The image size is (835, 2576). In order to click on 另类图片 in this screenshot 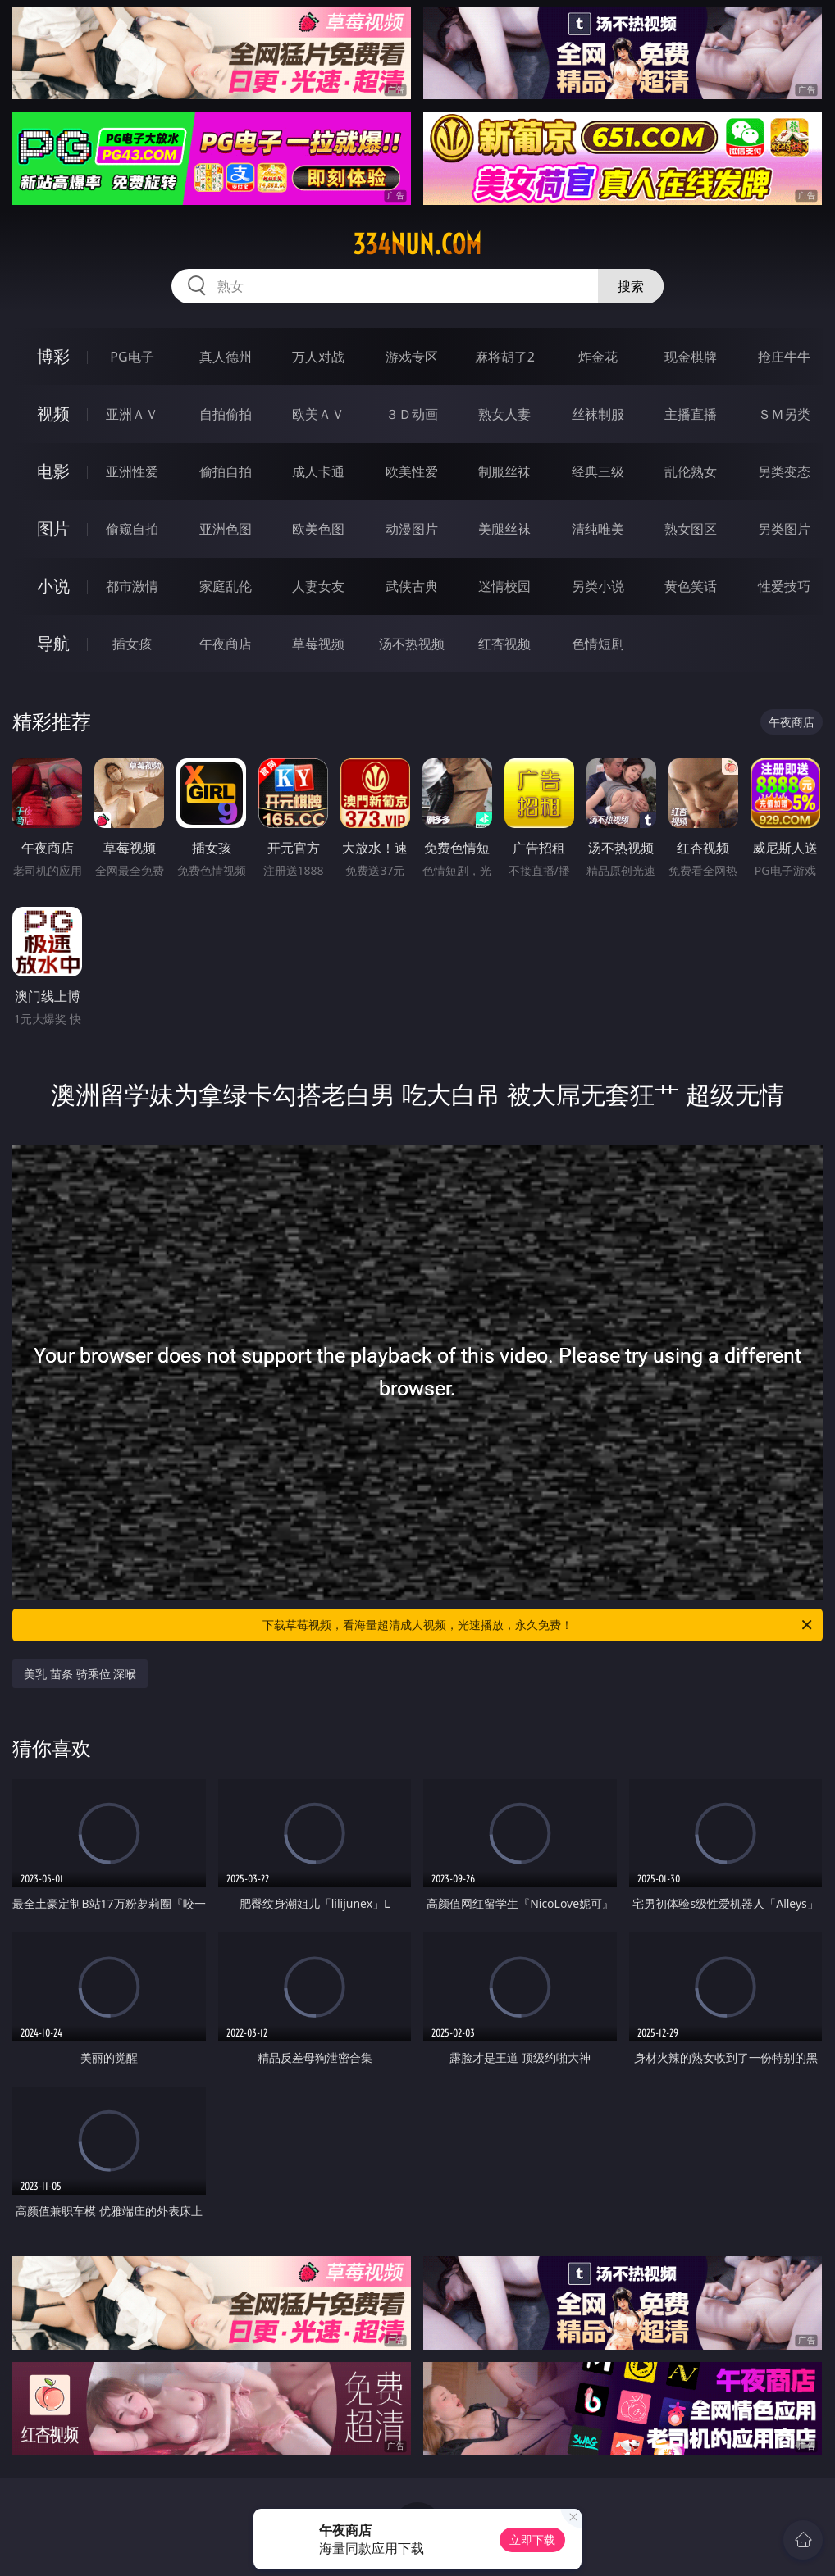, I will do `click(784, 529)`.